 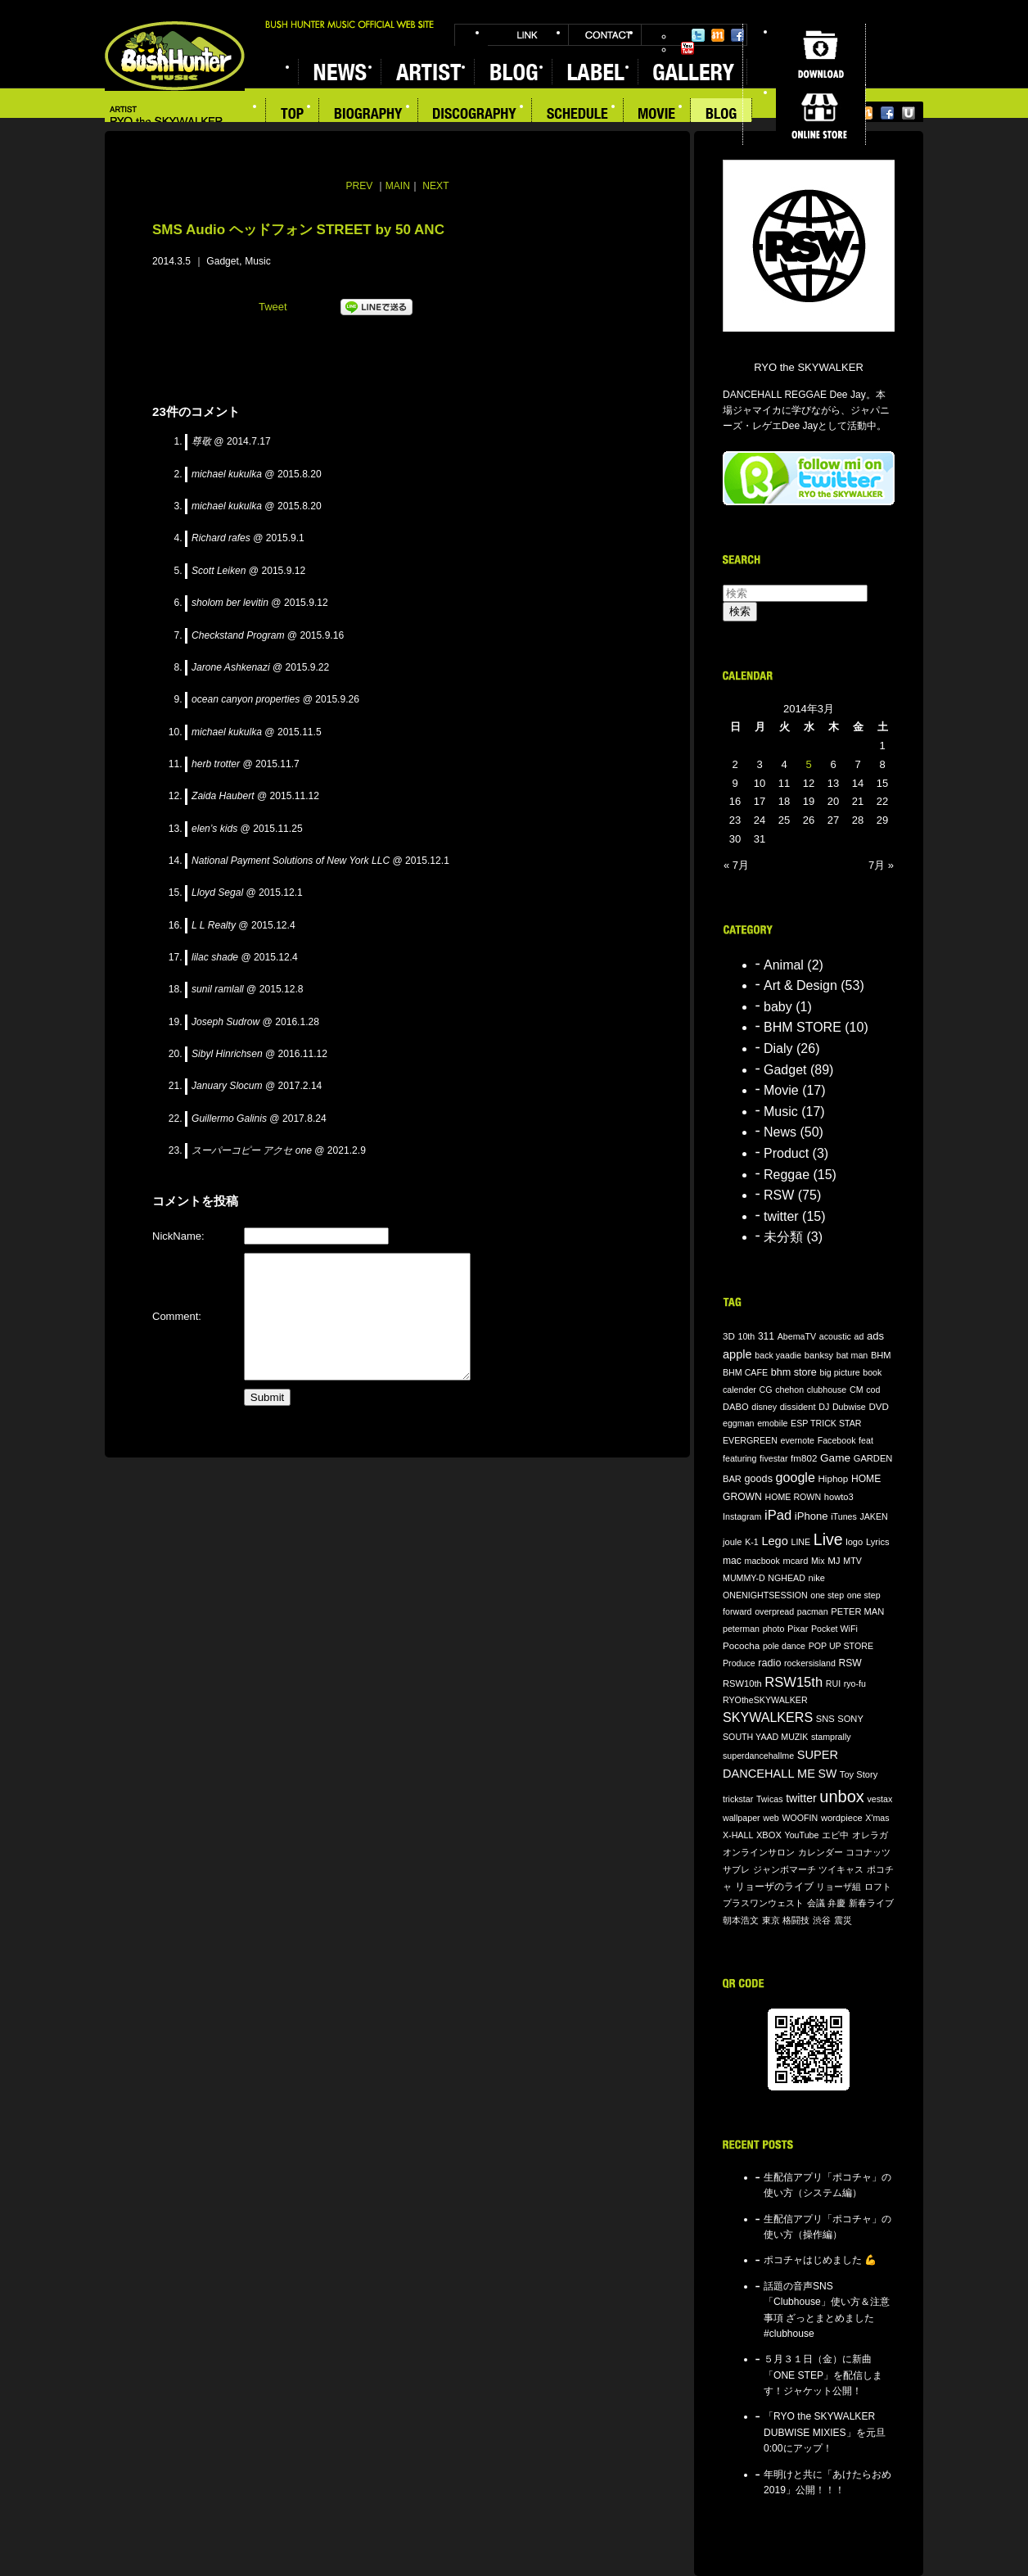 I want to click on BHM CAFE, so click(x=745, y=1372).